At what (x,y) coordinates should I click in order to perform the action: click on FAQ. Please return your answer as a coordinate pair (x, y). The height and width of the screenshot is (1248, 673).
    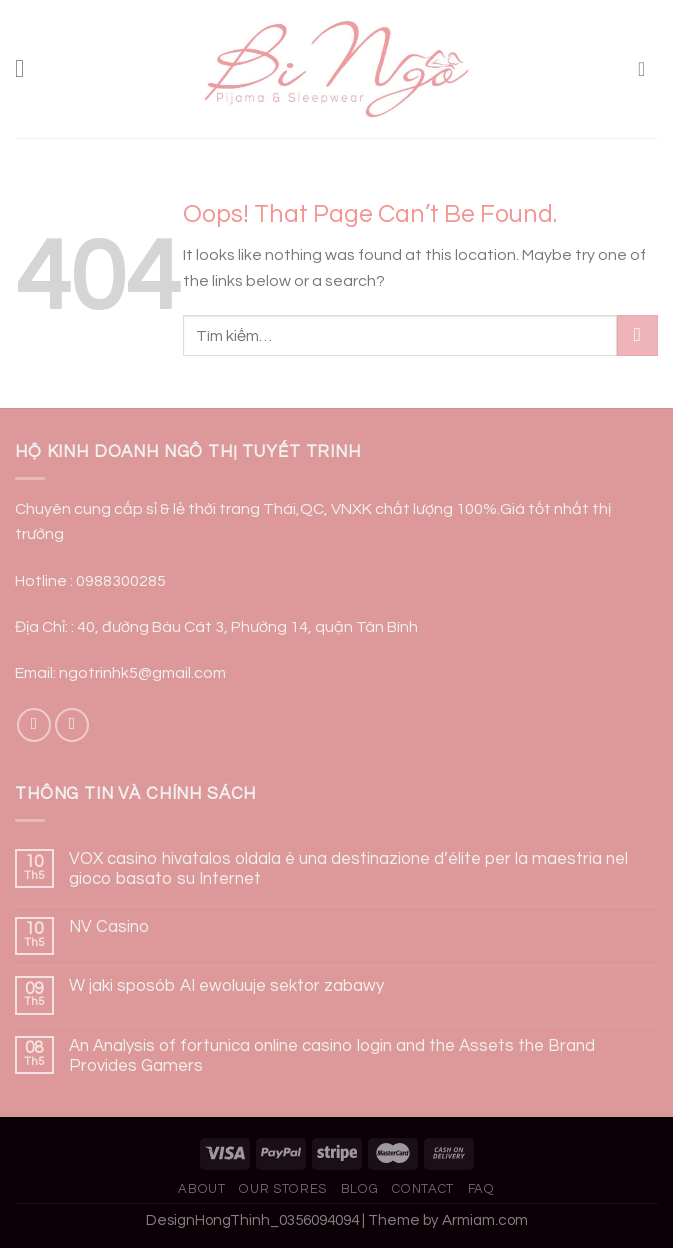
    Looking at the image, I should click on (481, 1189).